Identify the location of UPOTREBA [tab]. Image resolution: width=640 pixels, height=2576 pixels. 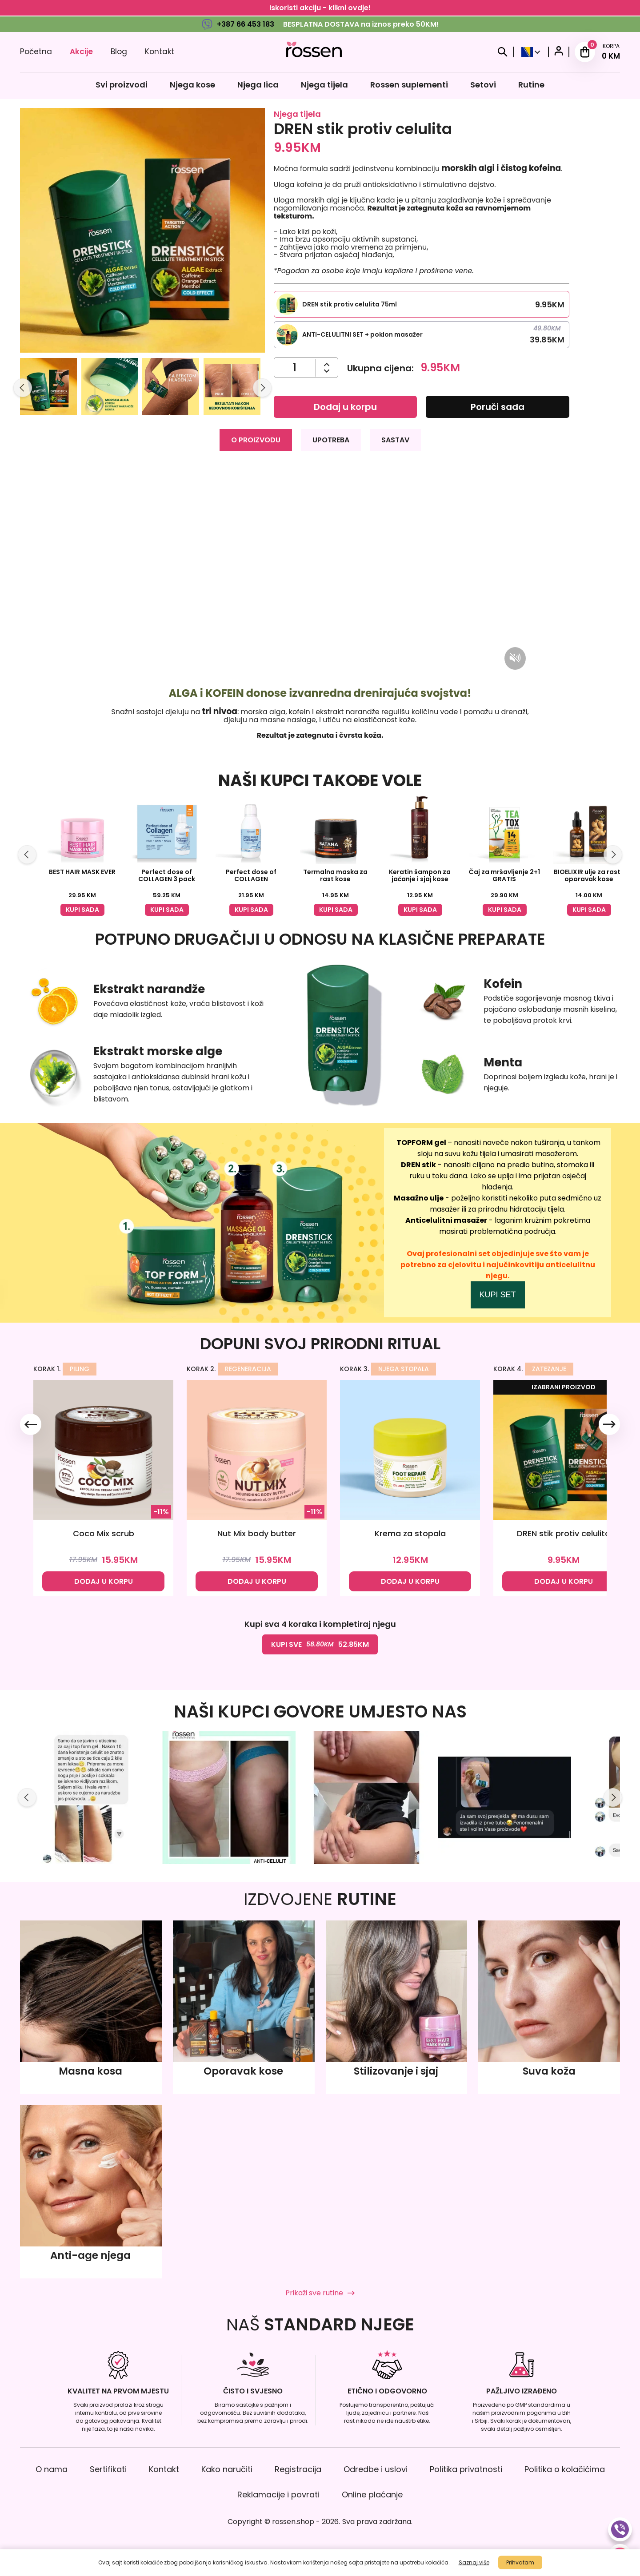
(330, 440).